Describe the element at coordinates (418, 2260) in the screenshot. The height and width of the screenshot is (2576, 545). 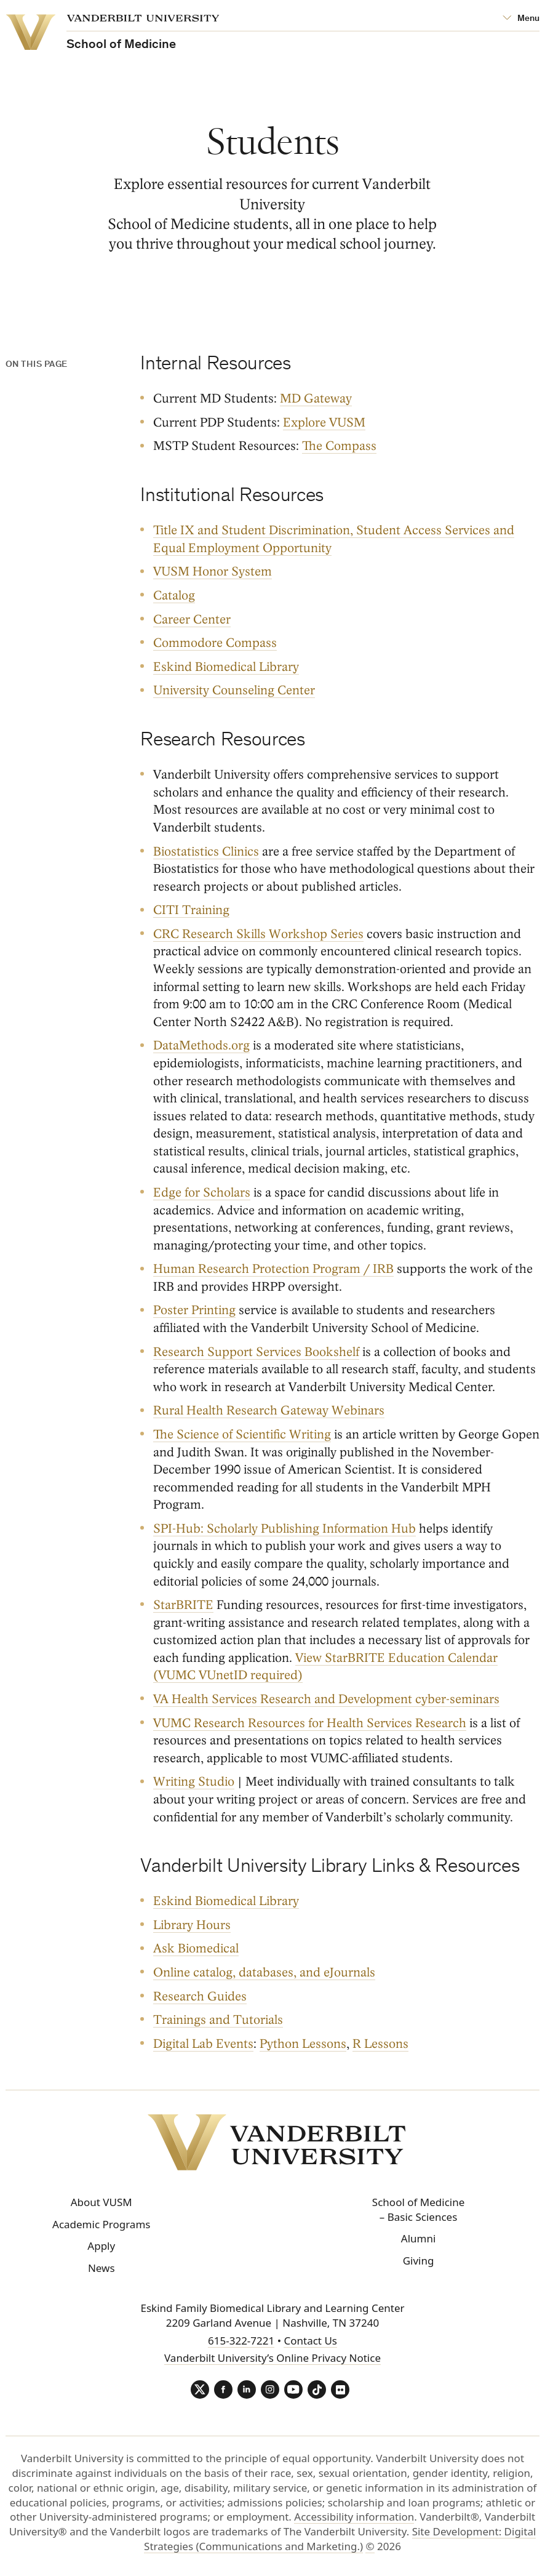
I see `Giving` at that location.